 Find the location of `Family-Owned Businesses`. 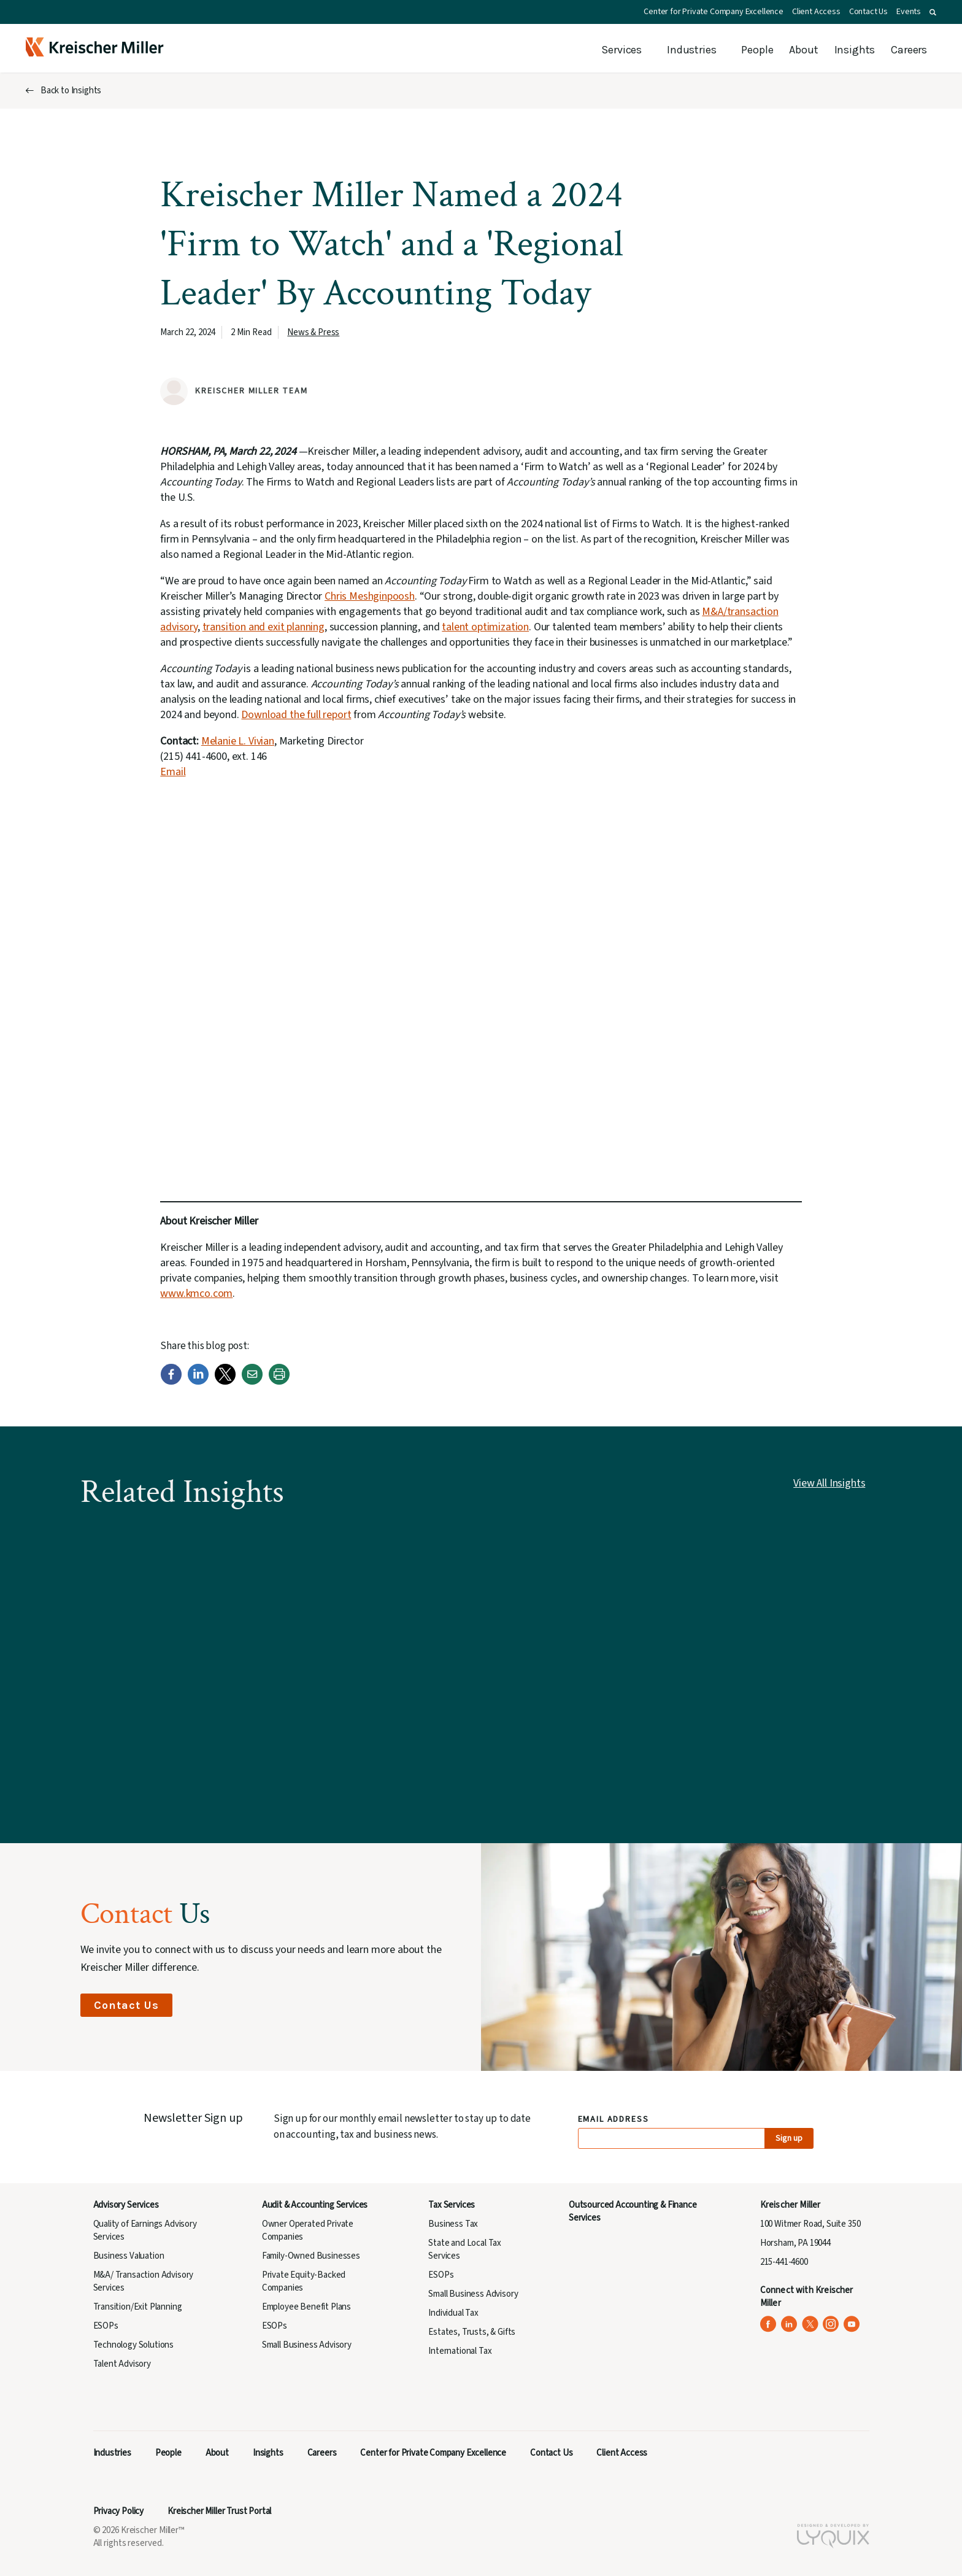

Family-Owned Businesses is located at coordinates (311, 2255).